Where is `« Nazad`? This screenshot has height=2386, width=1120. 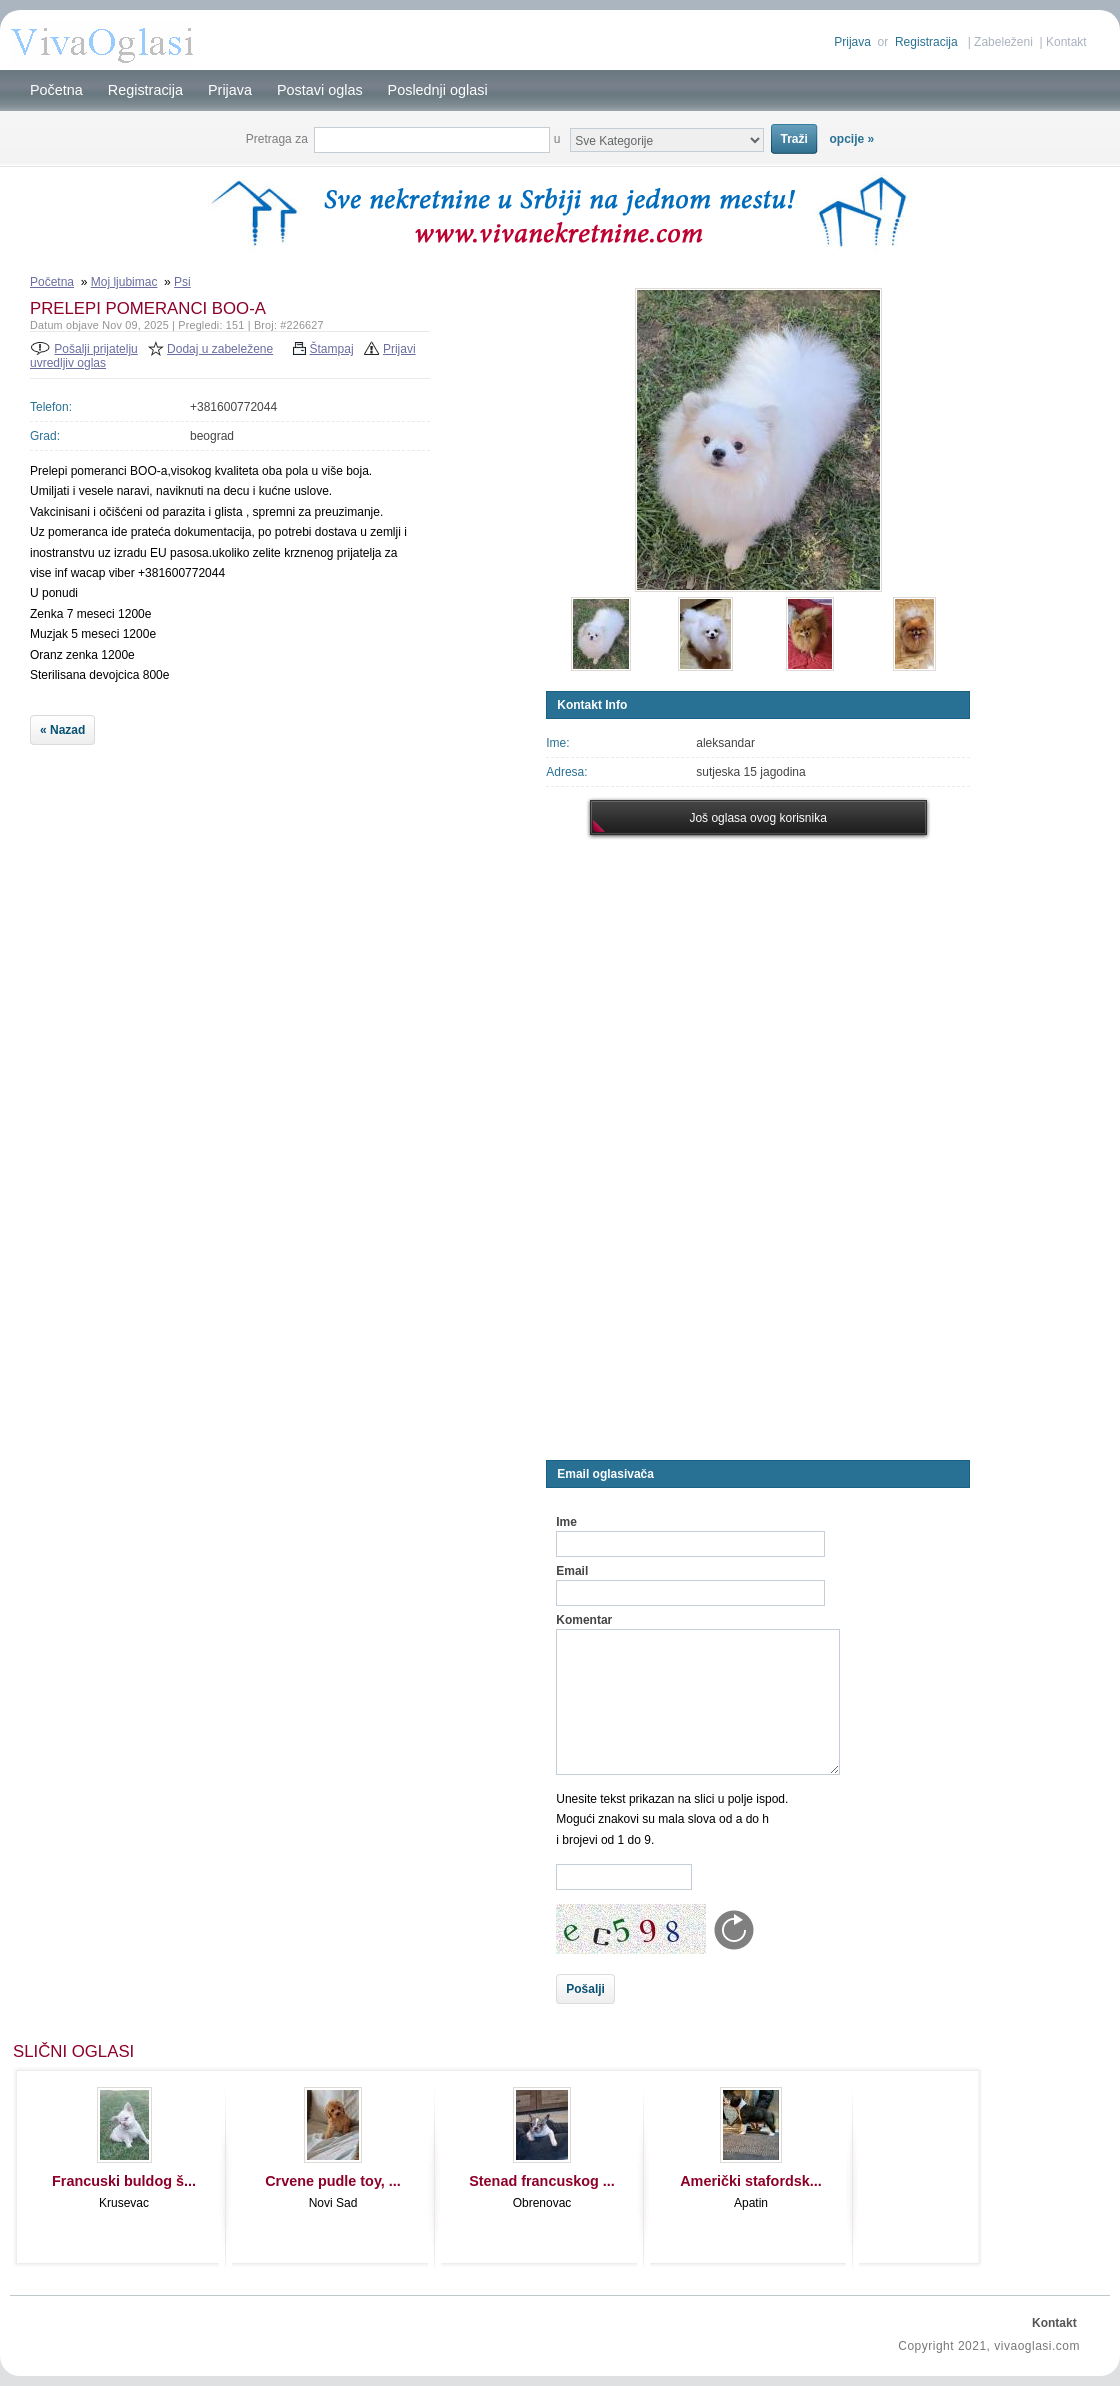
« Nazad is located at coordinates (62, 730).